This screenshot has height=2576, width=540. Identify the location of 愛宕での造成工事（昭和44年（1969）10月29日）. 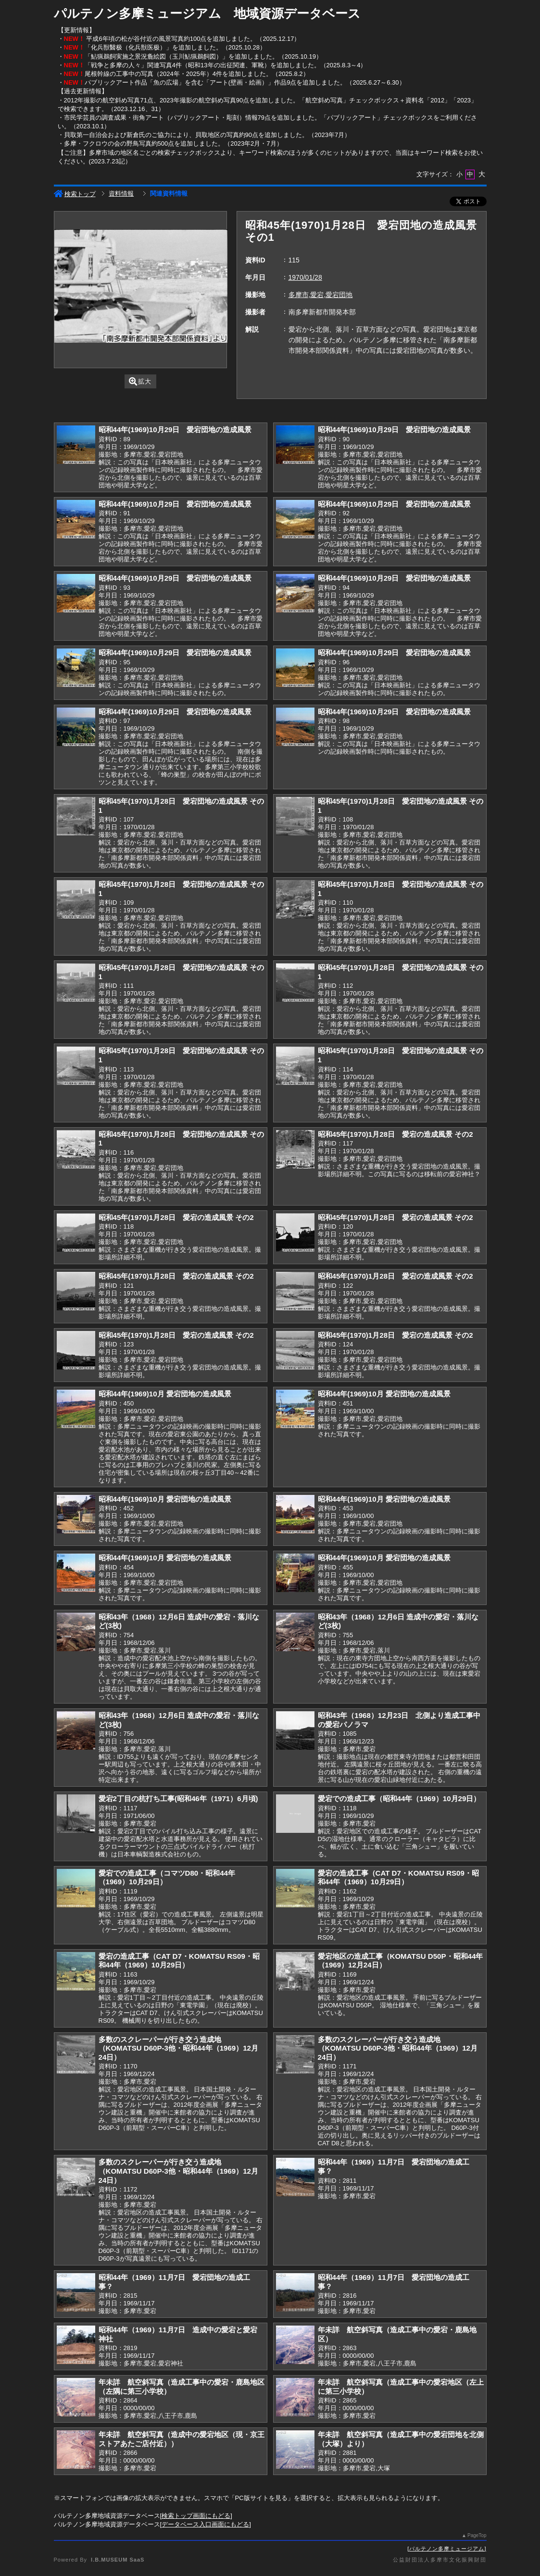
(399, 1798).